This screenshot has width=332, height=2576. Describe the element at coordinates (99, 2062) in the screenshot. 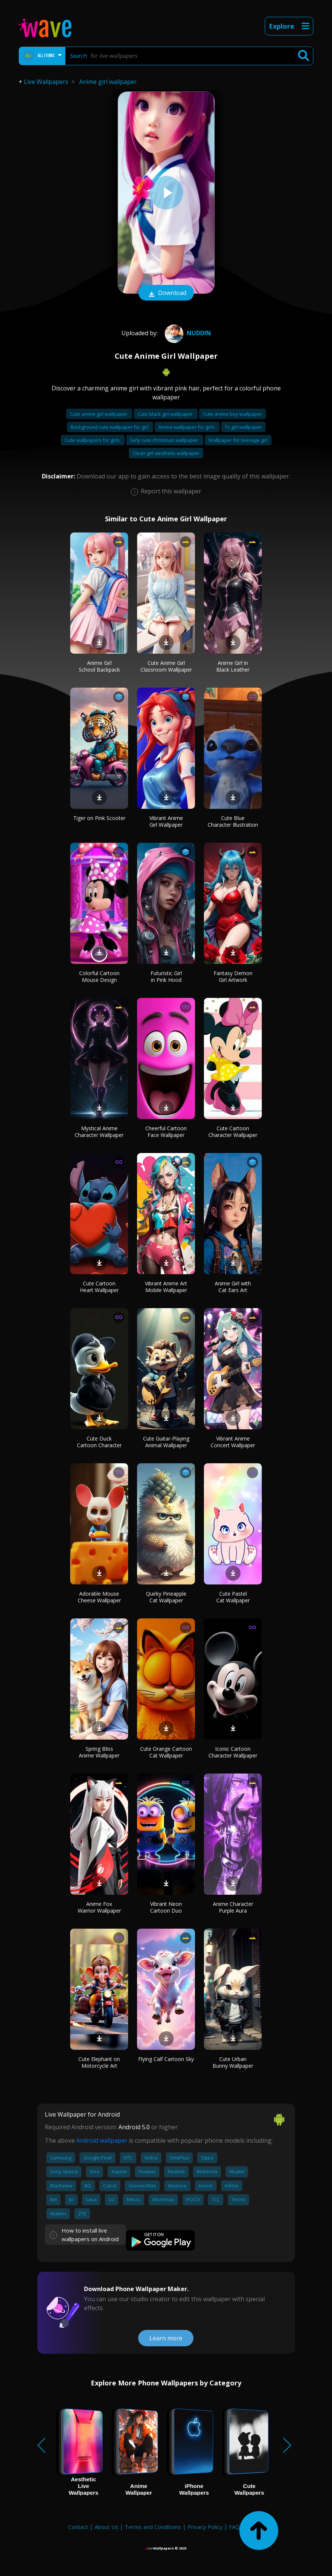

I see `Cute Elephant on Motorcycle Art` at that location.